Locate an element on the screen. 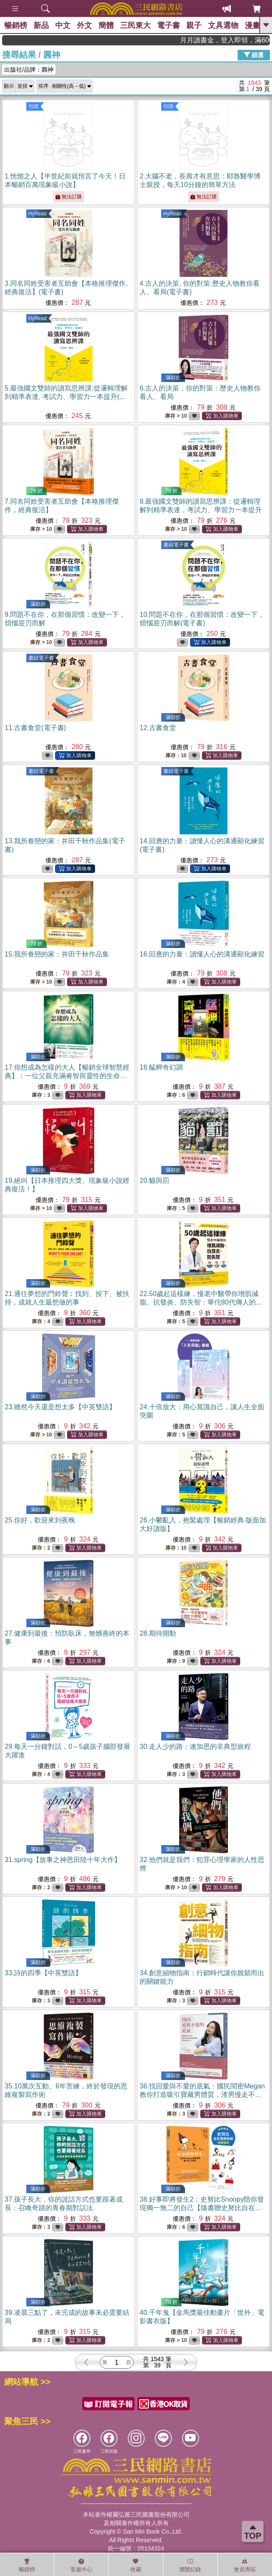 Image resolution: width=272 pixels, height=2576 pixels. 三民東大 is located at coordinates (135, 25).